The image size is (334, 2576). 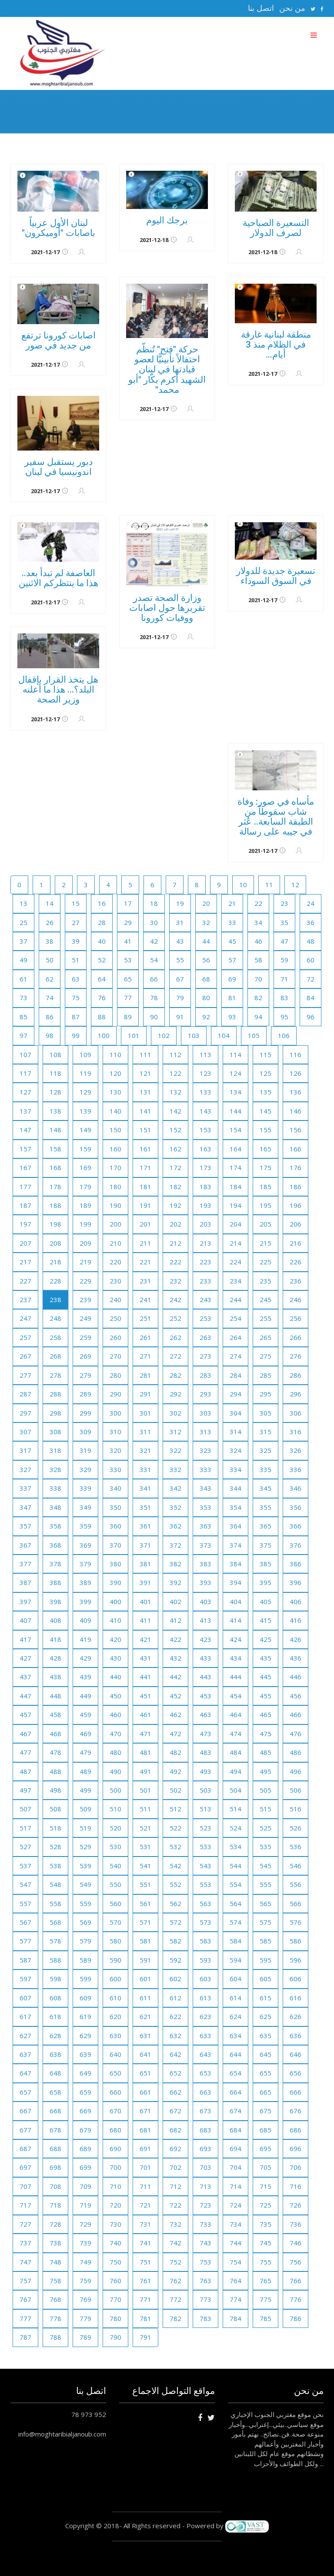 I want to click on 462, so click(x=175, y=1714).